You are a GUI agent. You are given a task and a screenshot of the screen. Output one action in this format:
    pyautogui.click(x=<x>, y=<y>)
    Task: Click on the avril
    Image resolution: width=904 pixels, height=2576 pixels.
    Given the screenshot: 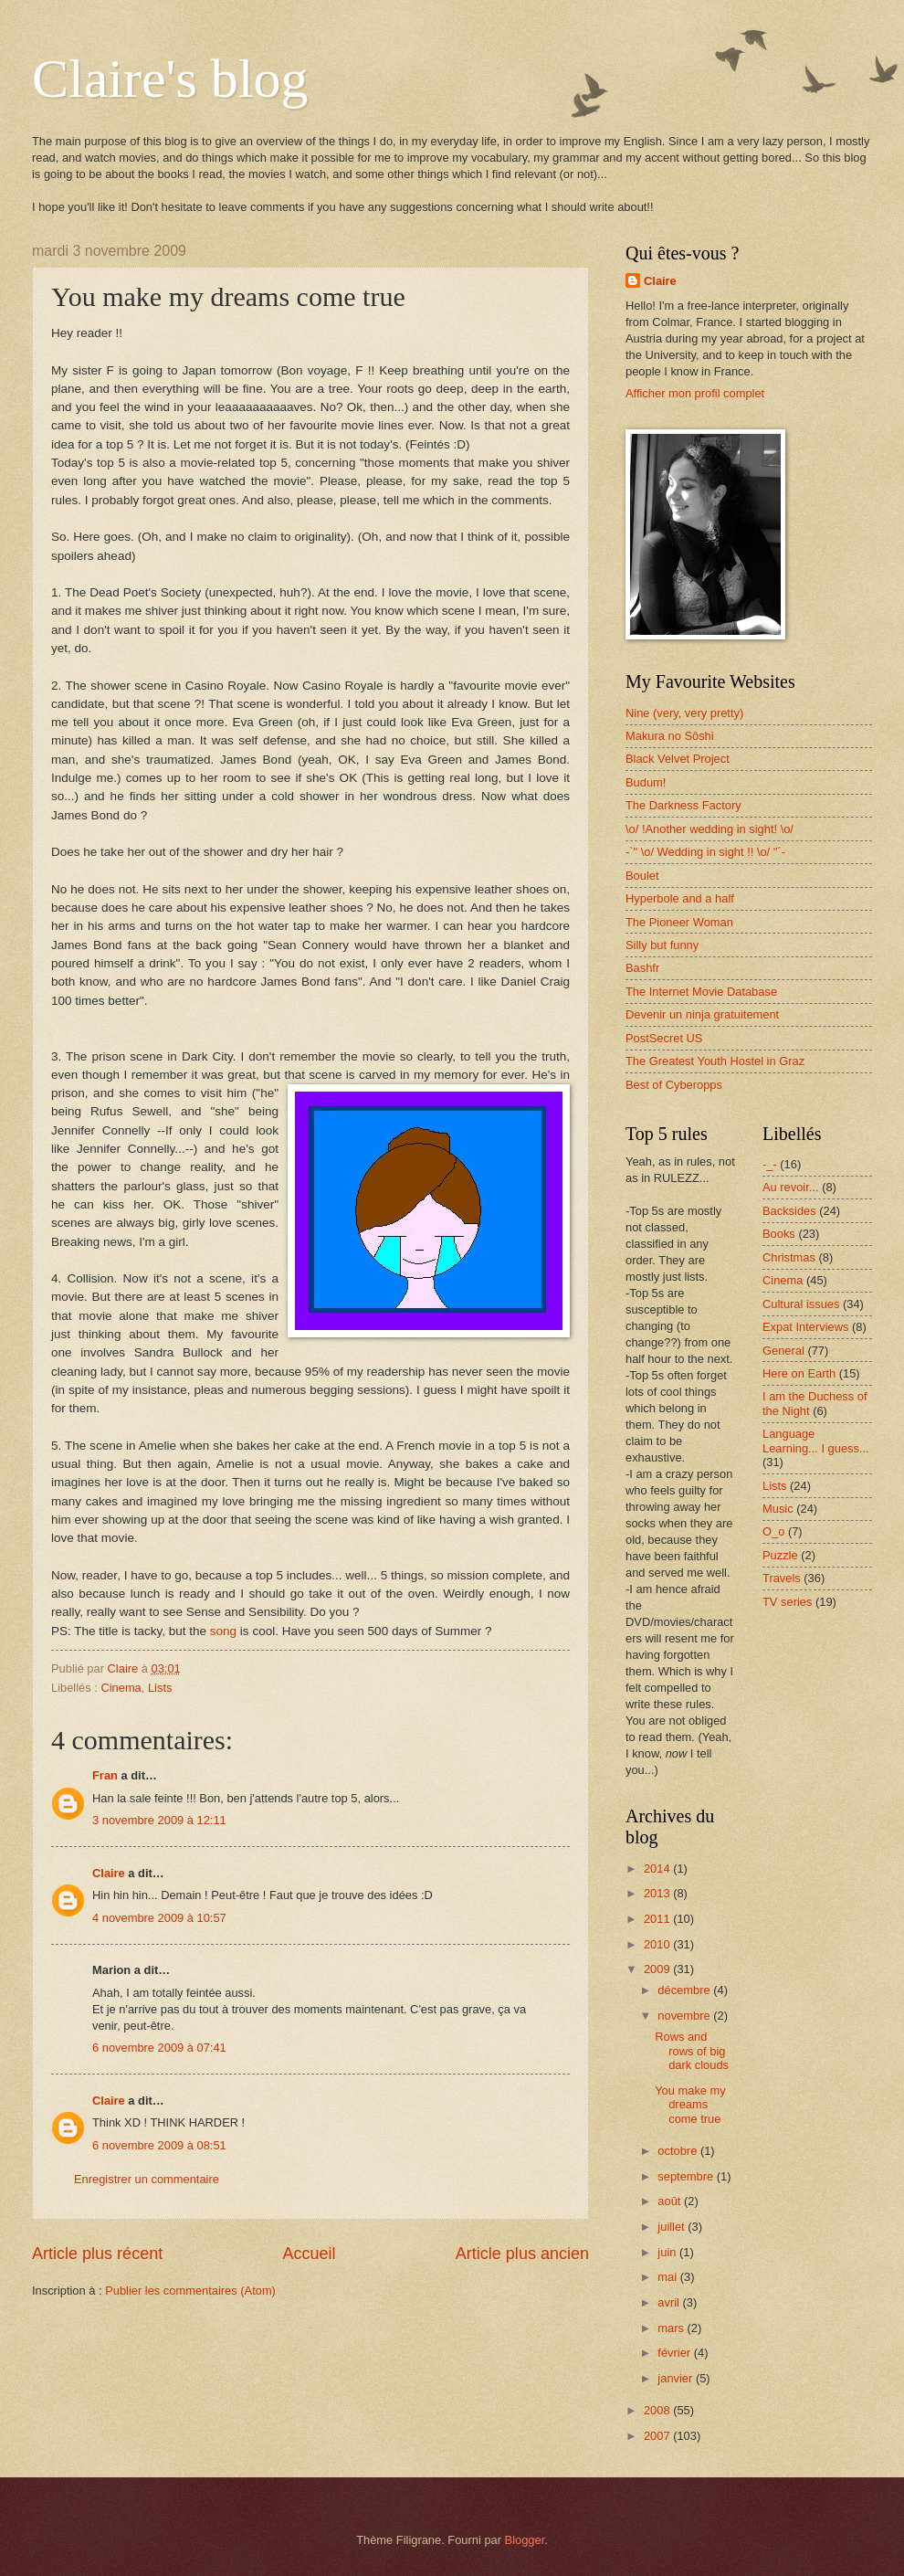 What is the action you would take?
    pyautogui.click(x=669, y=2302)
    